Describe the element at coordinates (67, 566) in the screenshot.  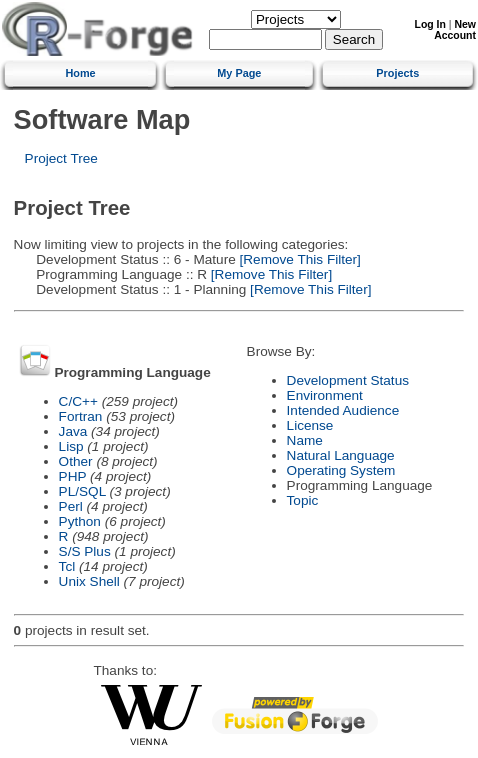
I see `Tcl` at that location.